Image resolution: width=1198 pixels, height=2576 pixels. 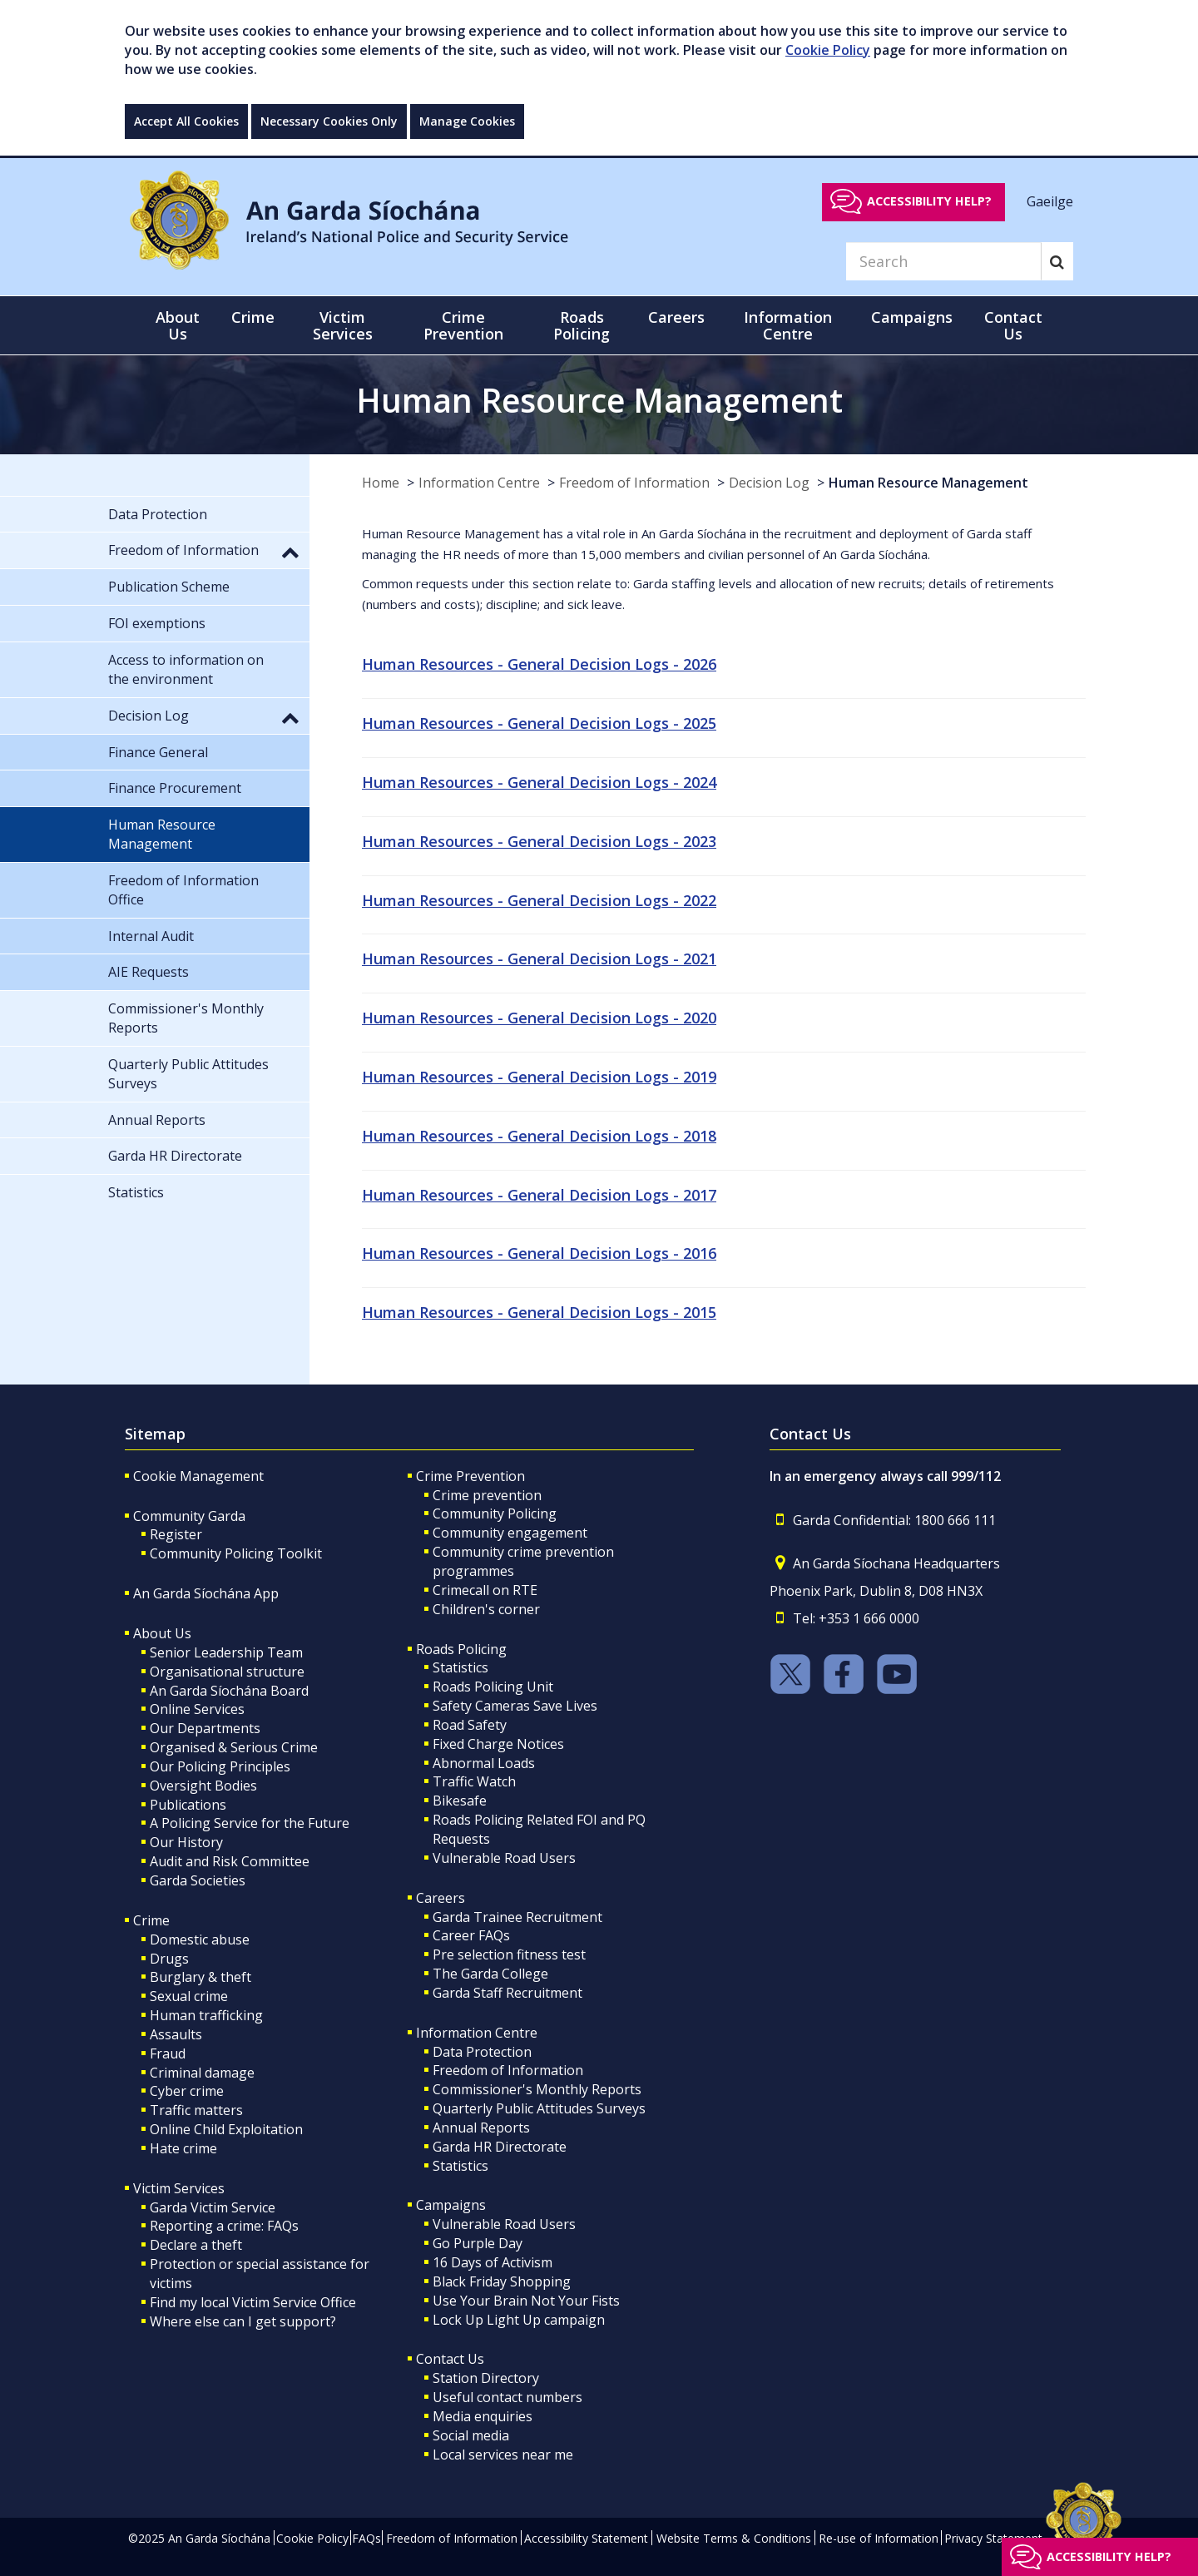 I want to click on Garda Societies, so click(x=197, y=1880).